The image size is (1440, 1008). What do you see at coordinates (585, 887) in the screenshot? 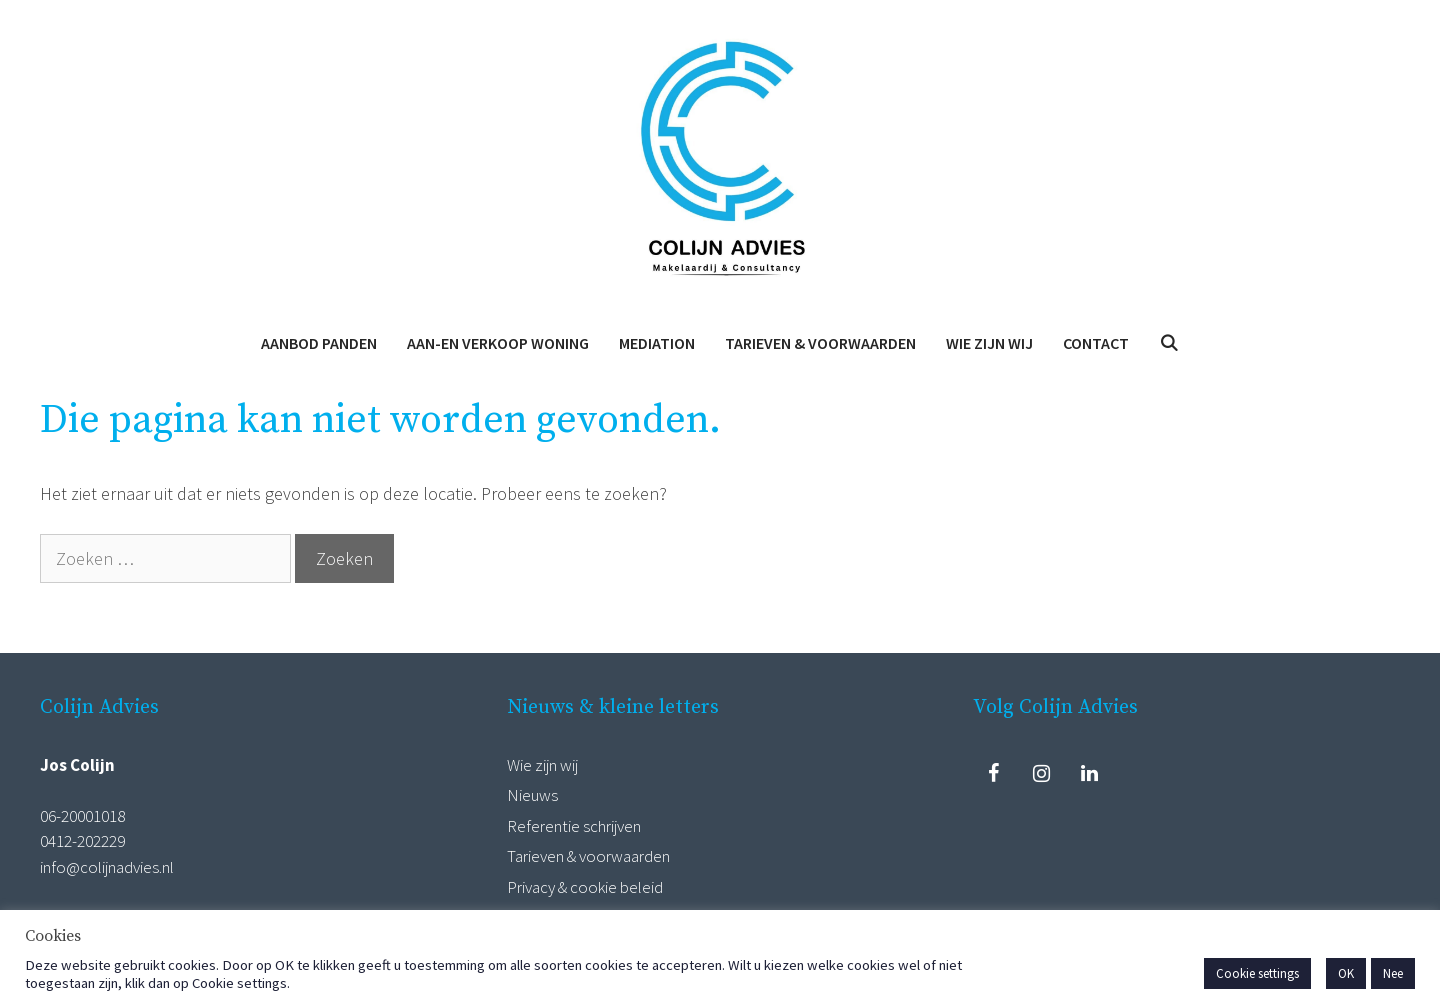
I see `Privacy & cookie beleid` at bounding box center [585, 887].